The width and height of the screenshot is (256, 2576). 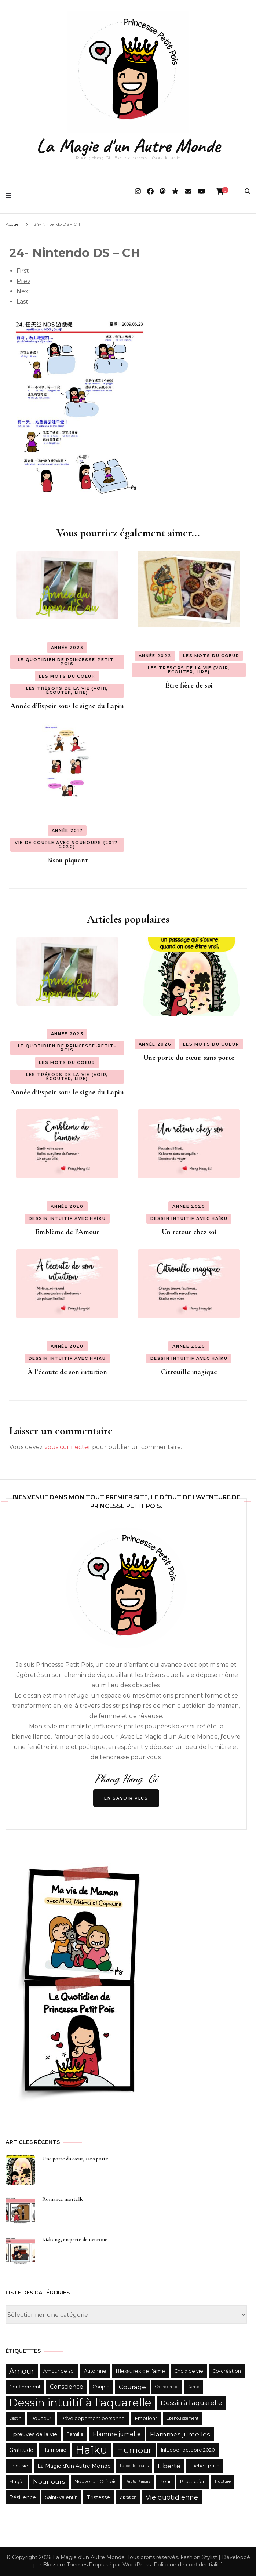 What do you see at coordinates (22, 2497) in the screenshot?
I see `Résilience [Résilience (4 éléments)]` at bounding box center [22, 2497].